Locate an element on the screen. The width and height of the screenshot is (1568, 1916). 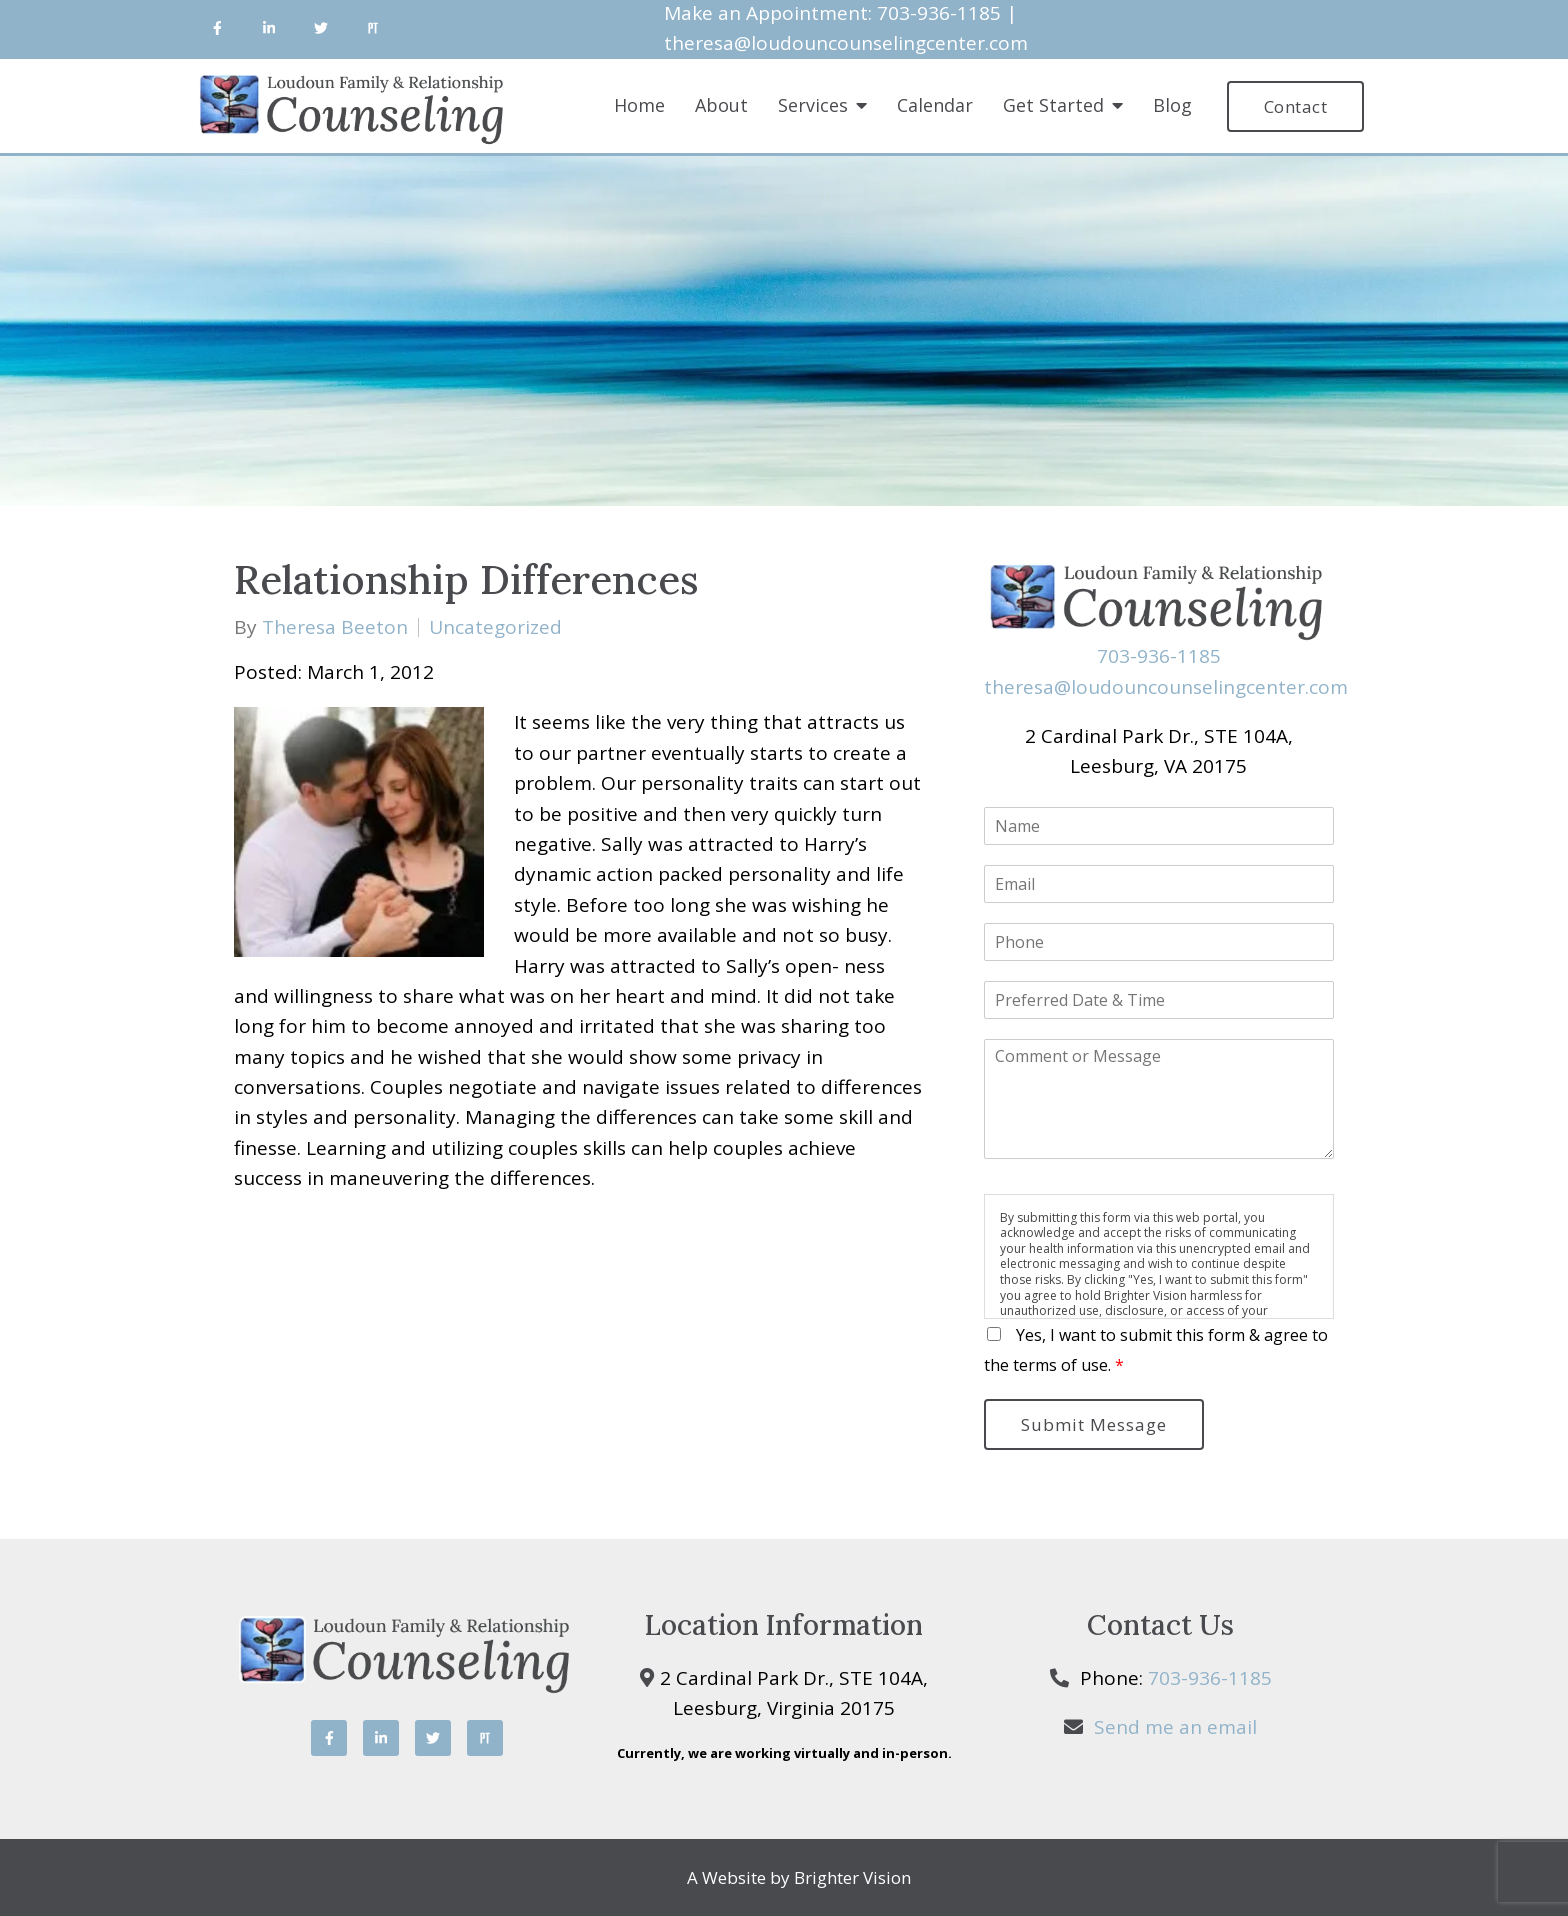
Calendar is located at coordinates (935, 106).